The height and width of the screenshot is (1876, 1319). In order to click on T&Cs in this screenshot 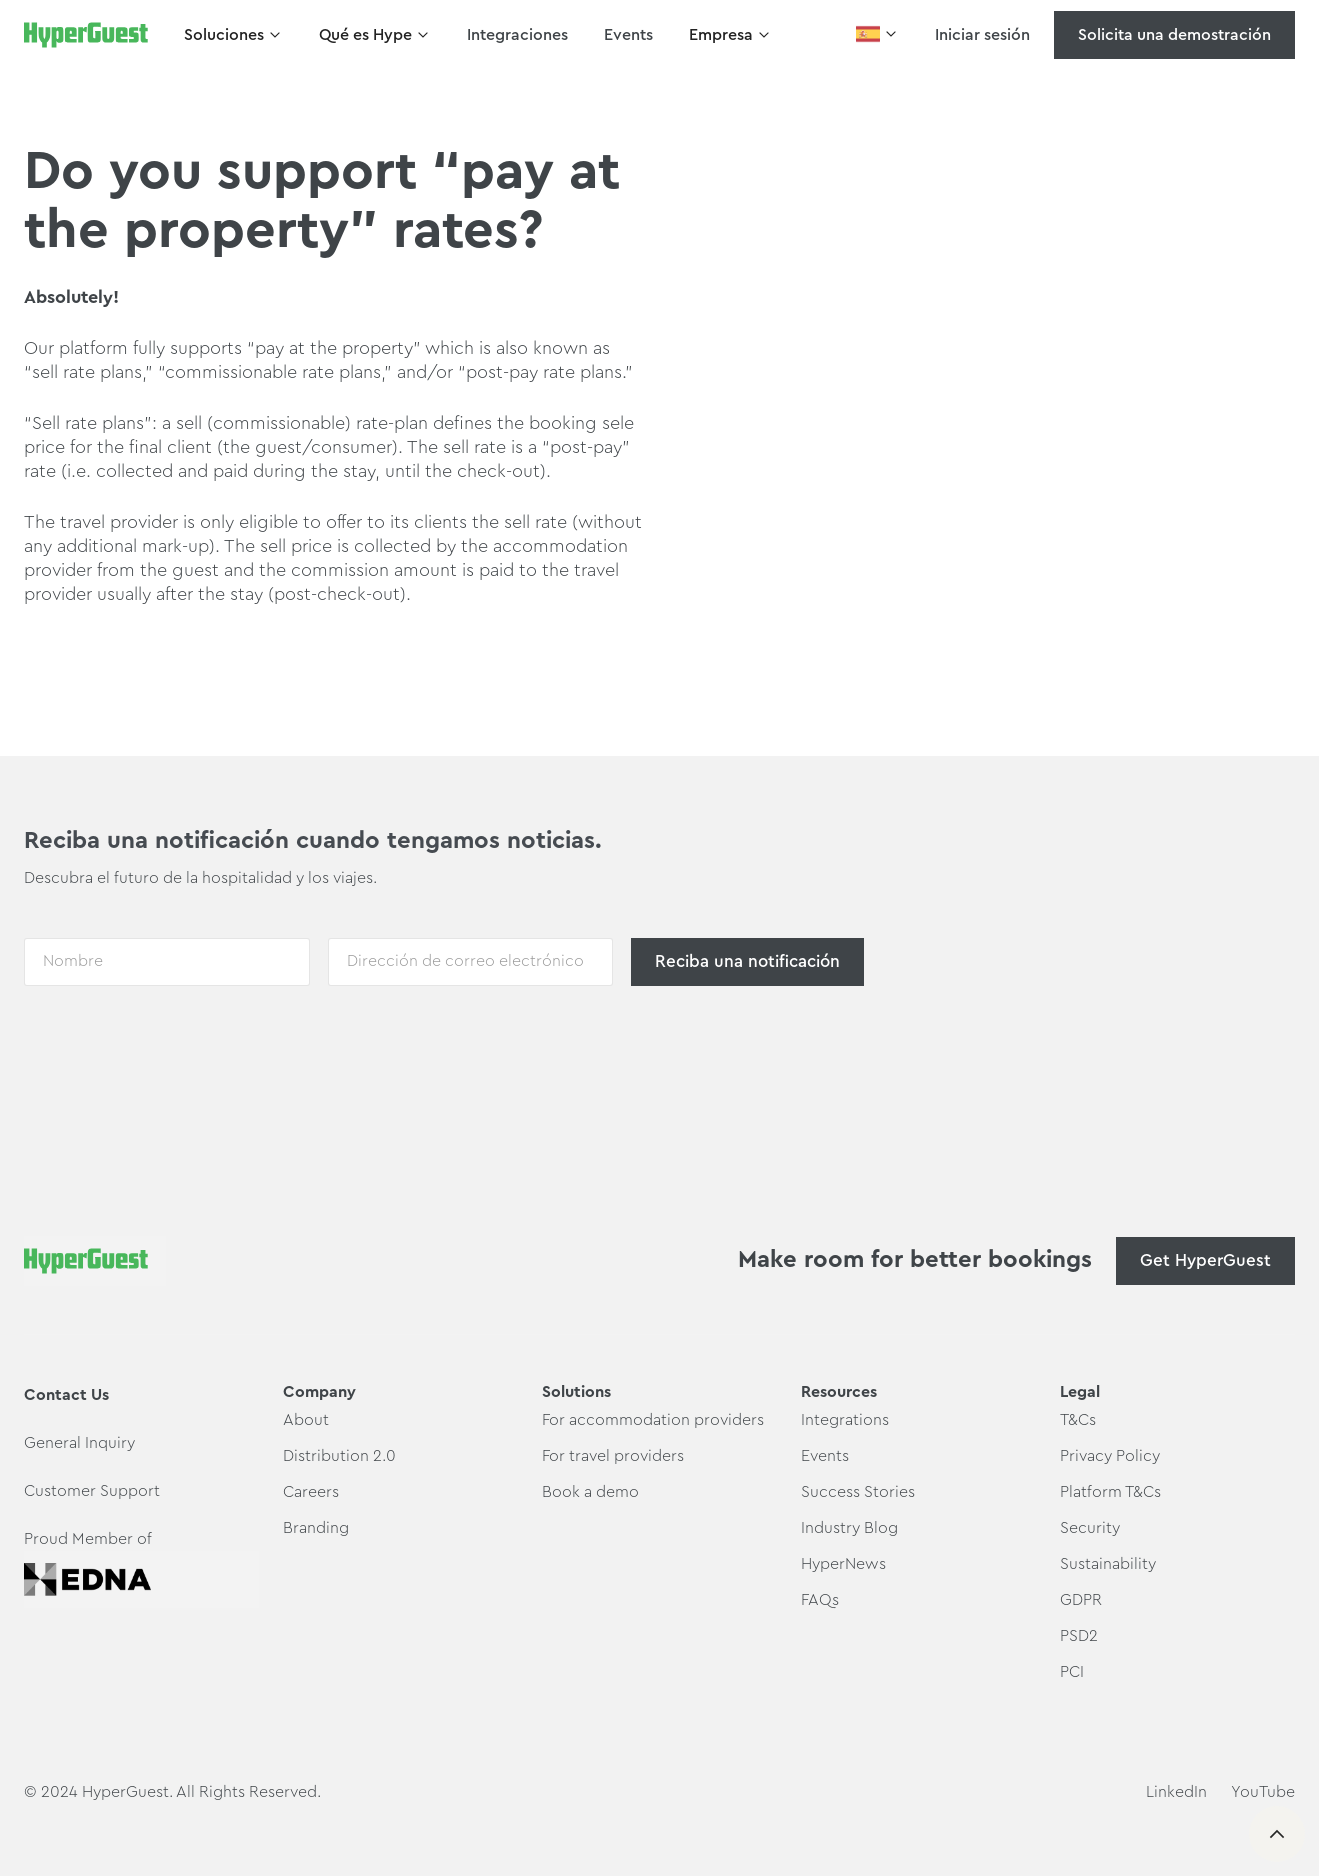, I will do `click(1078, 1420)`.